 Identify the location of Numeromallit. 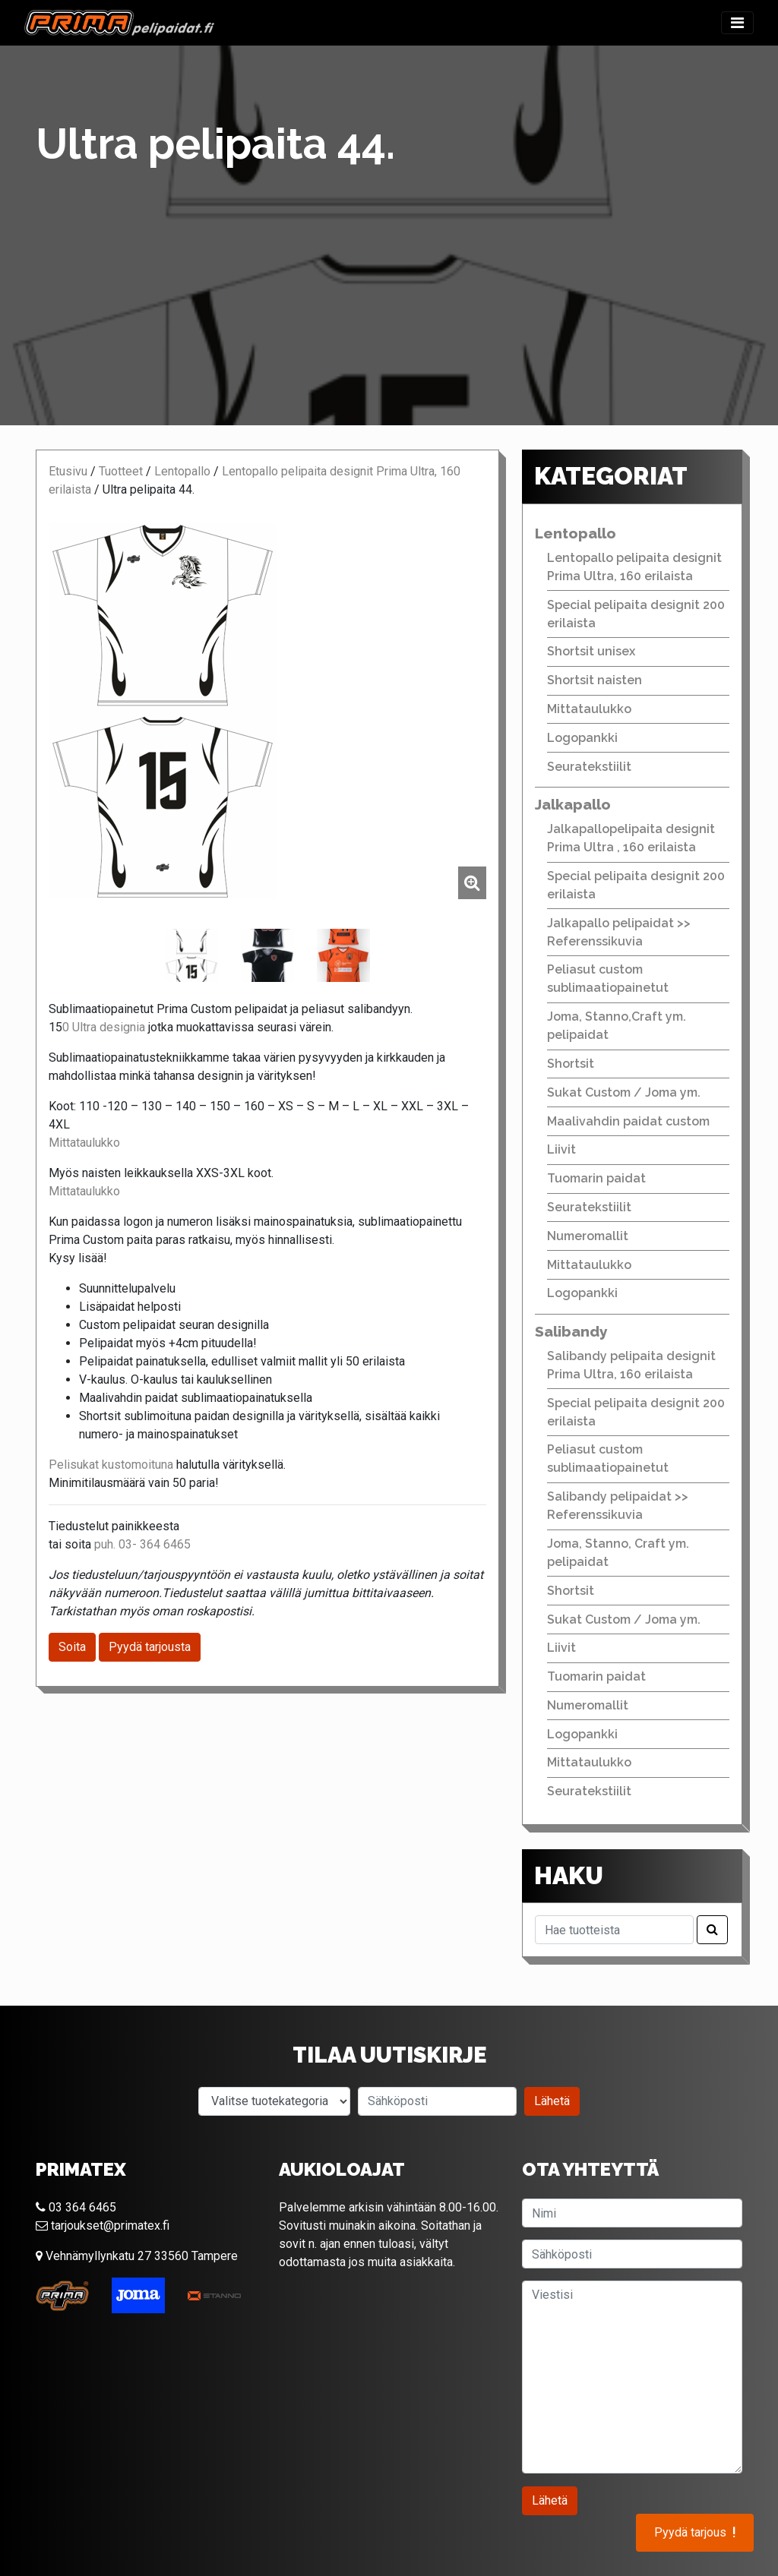
(587, 1236).